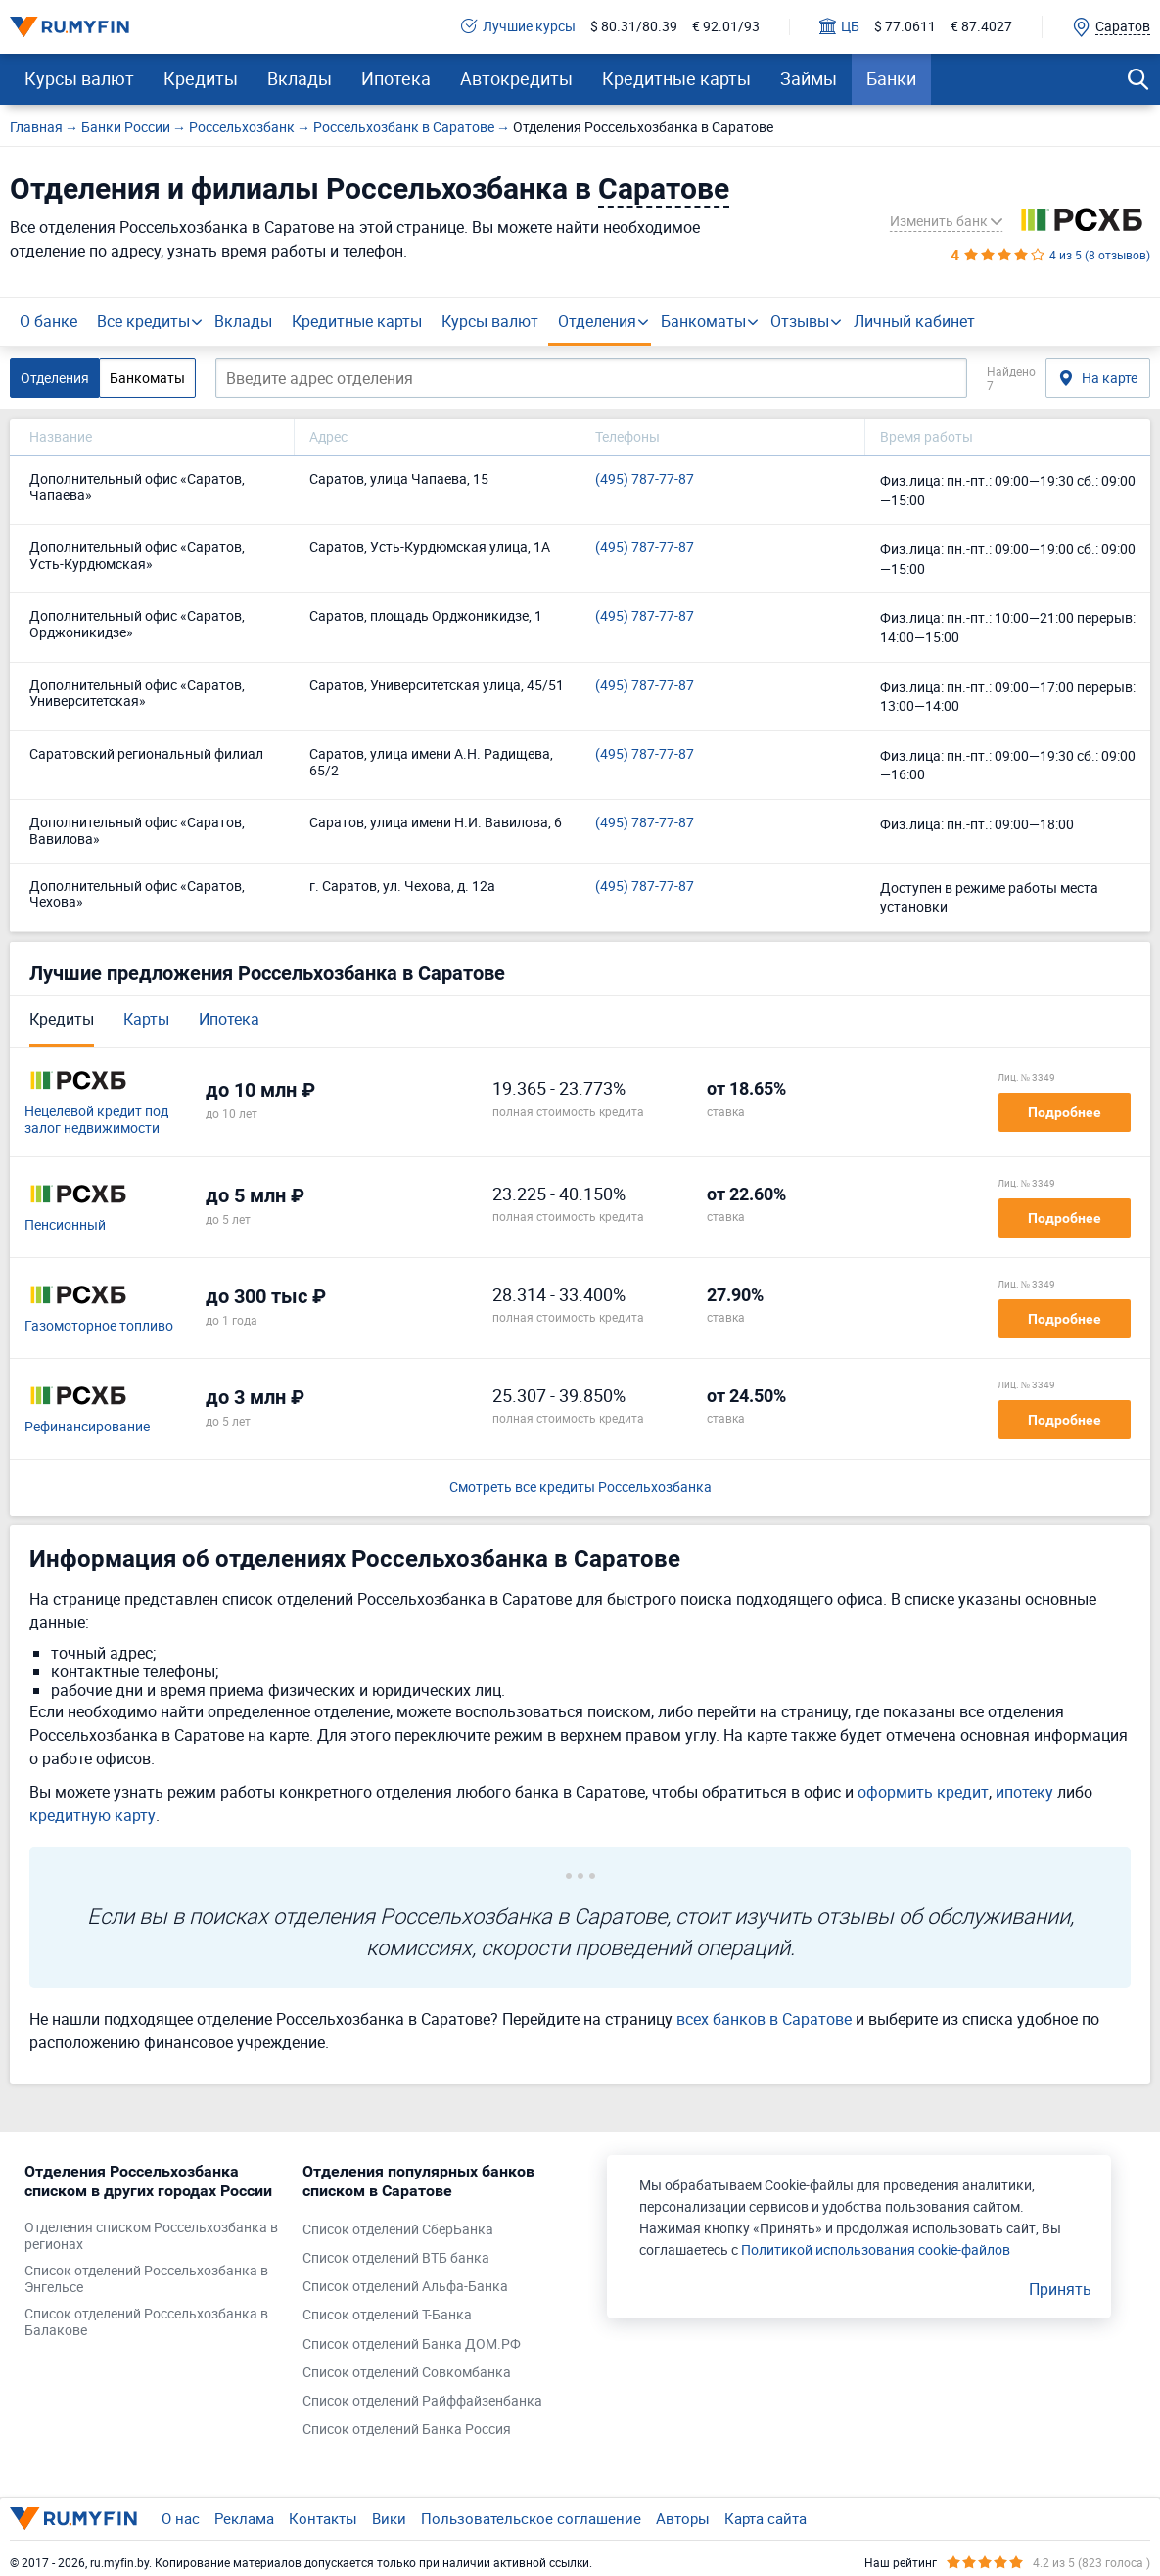  Describe the element at coordinates (200, 78) in the screenshot. I see `Кредиты` at that location.